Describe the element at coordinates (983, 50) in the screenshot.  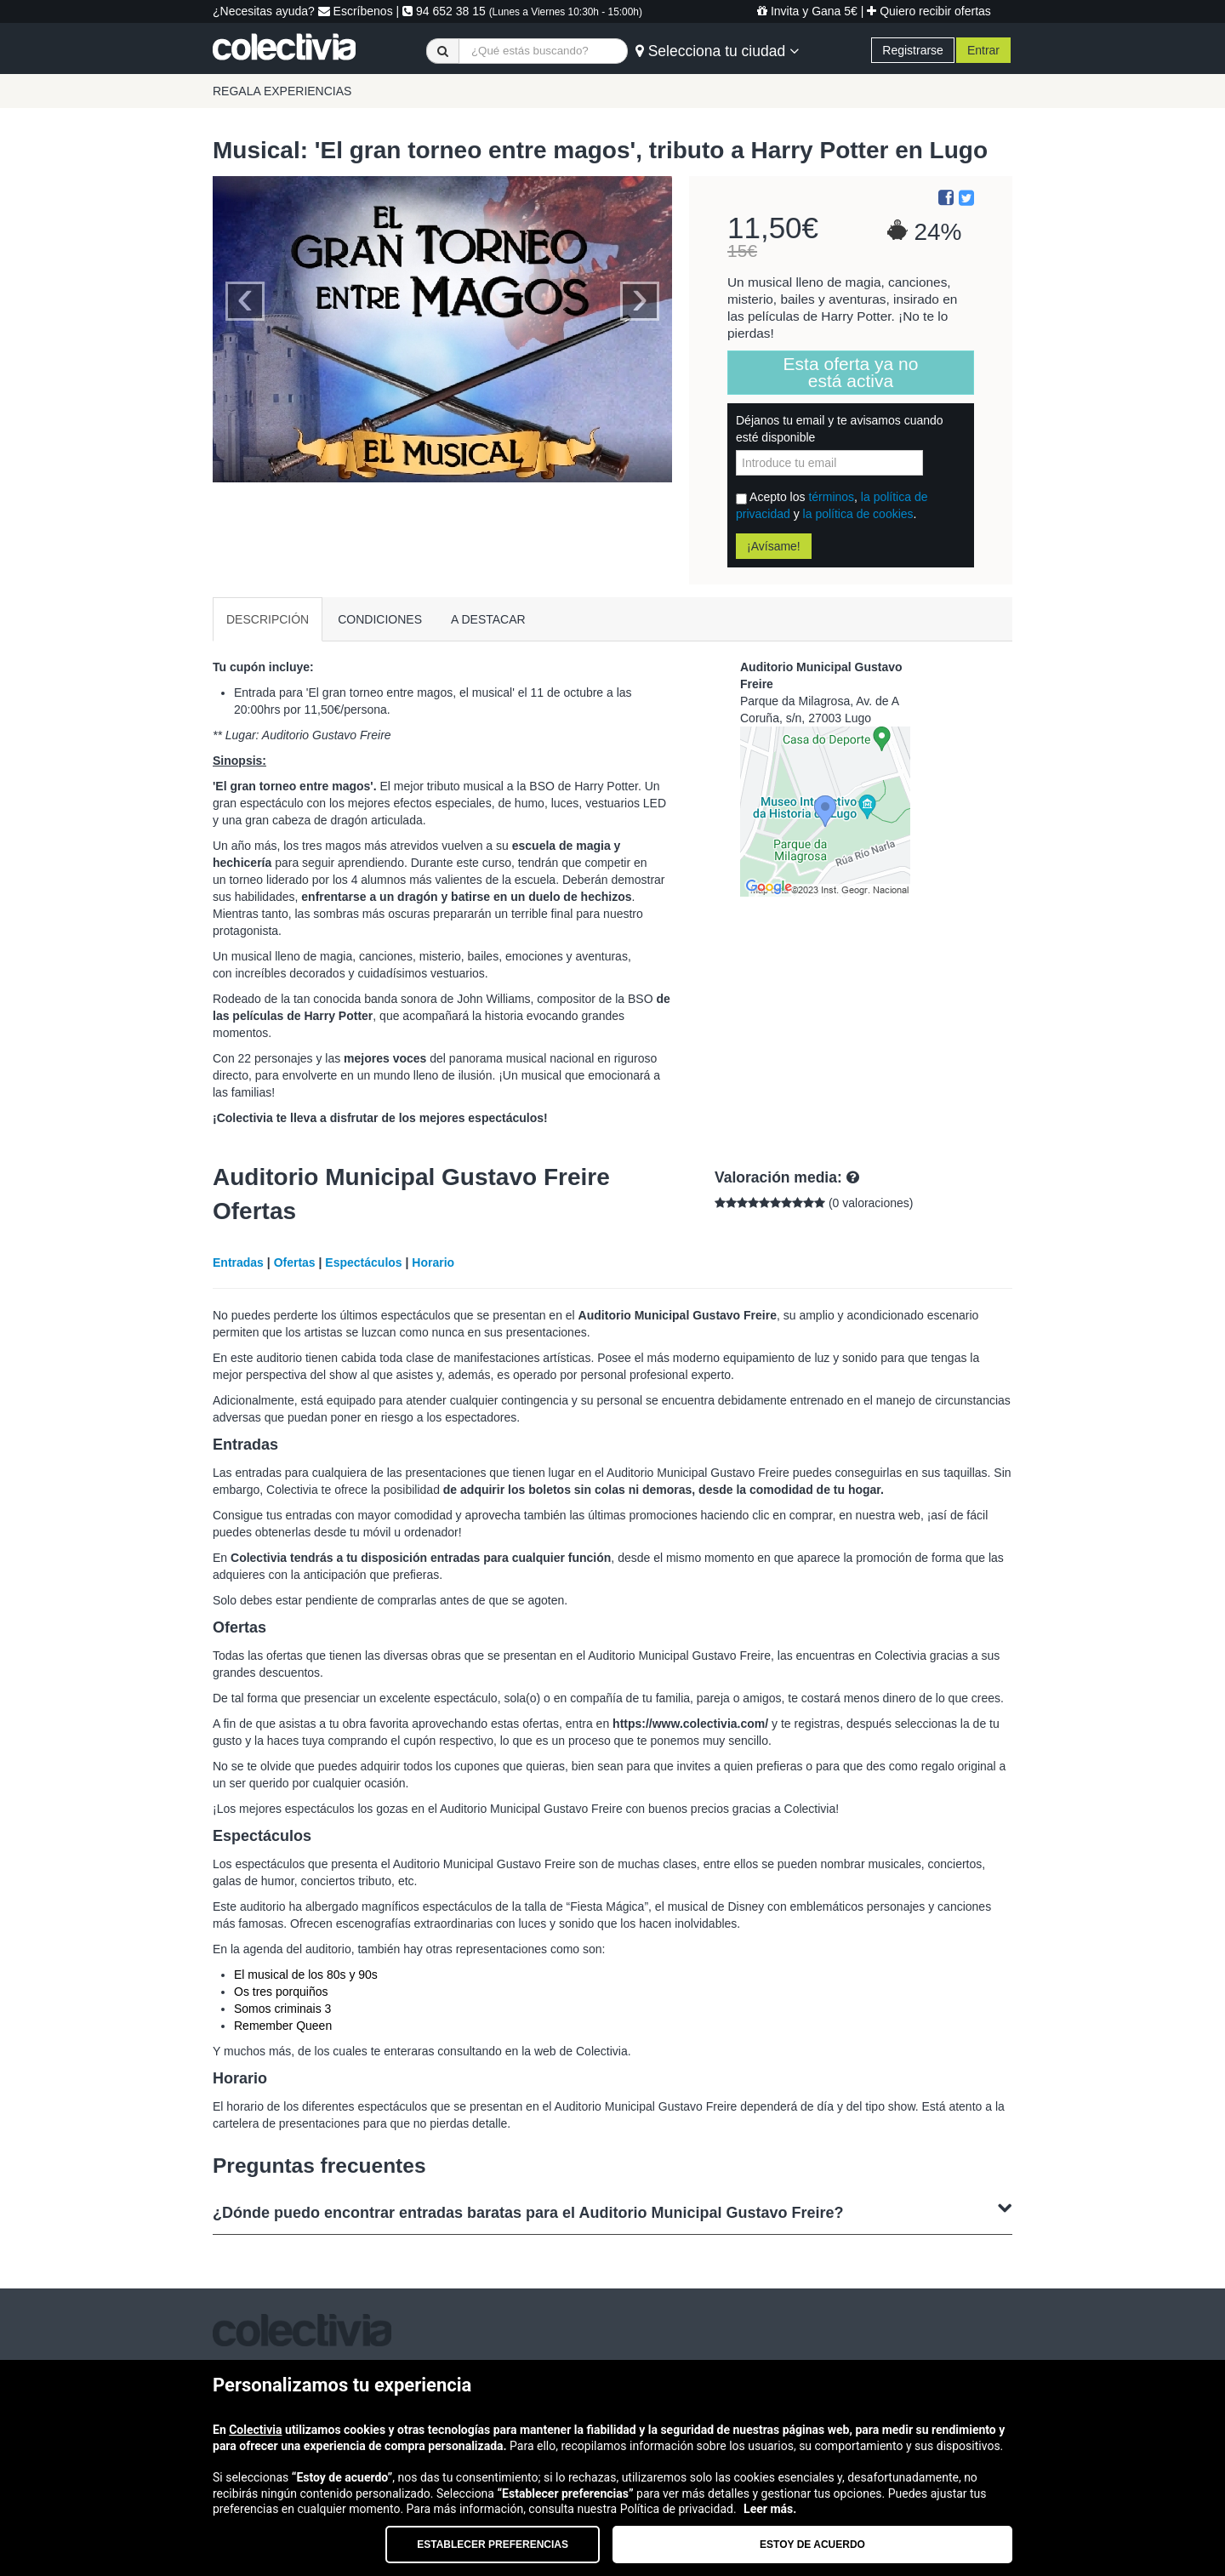
I see `Entrar` at that location.